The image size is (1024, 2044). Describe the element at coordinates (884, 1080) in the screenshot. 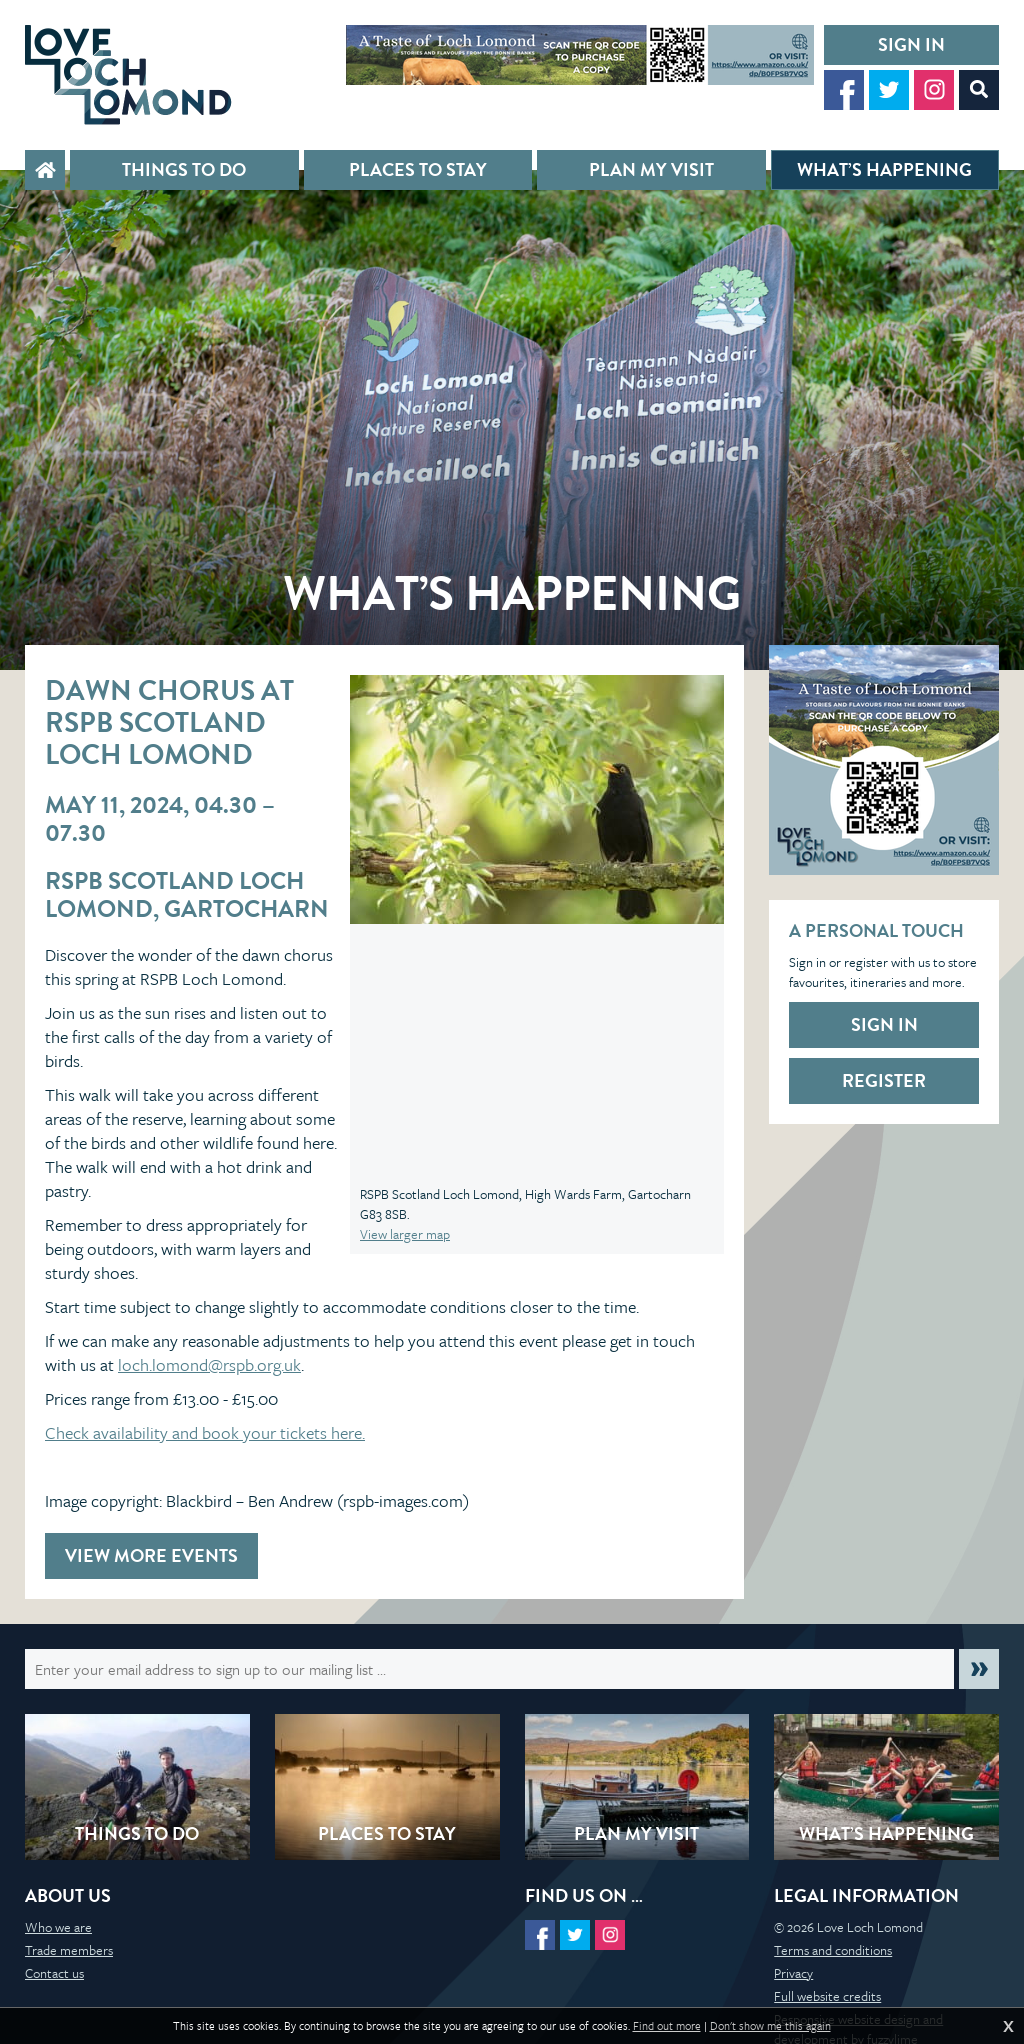

I see `Register` at that location.